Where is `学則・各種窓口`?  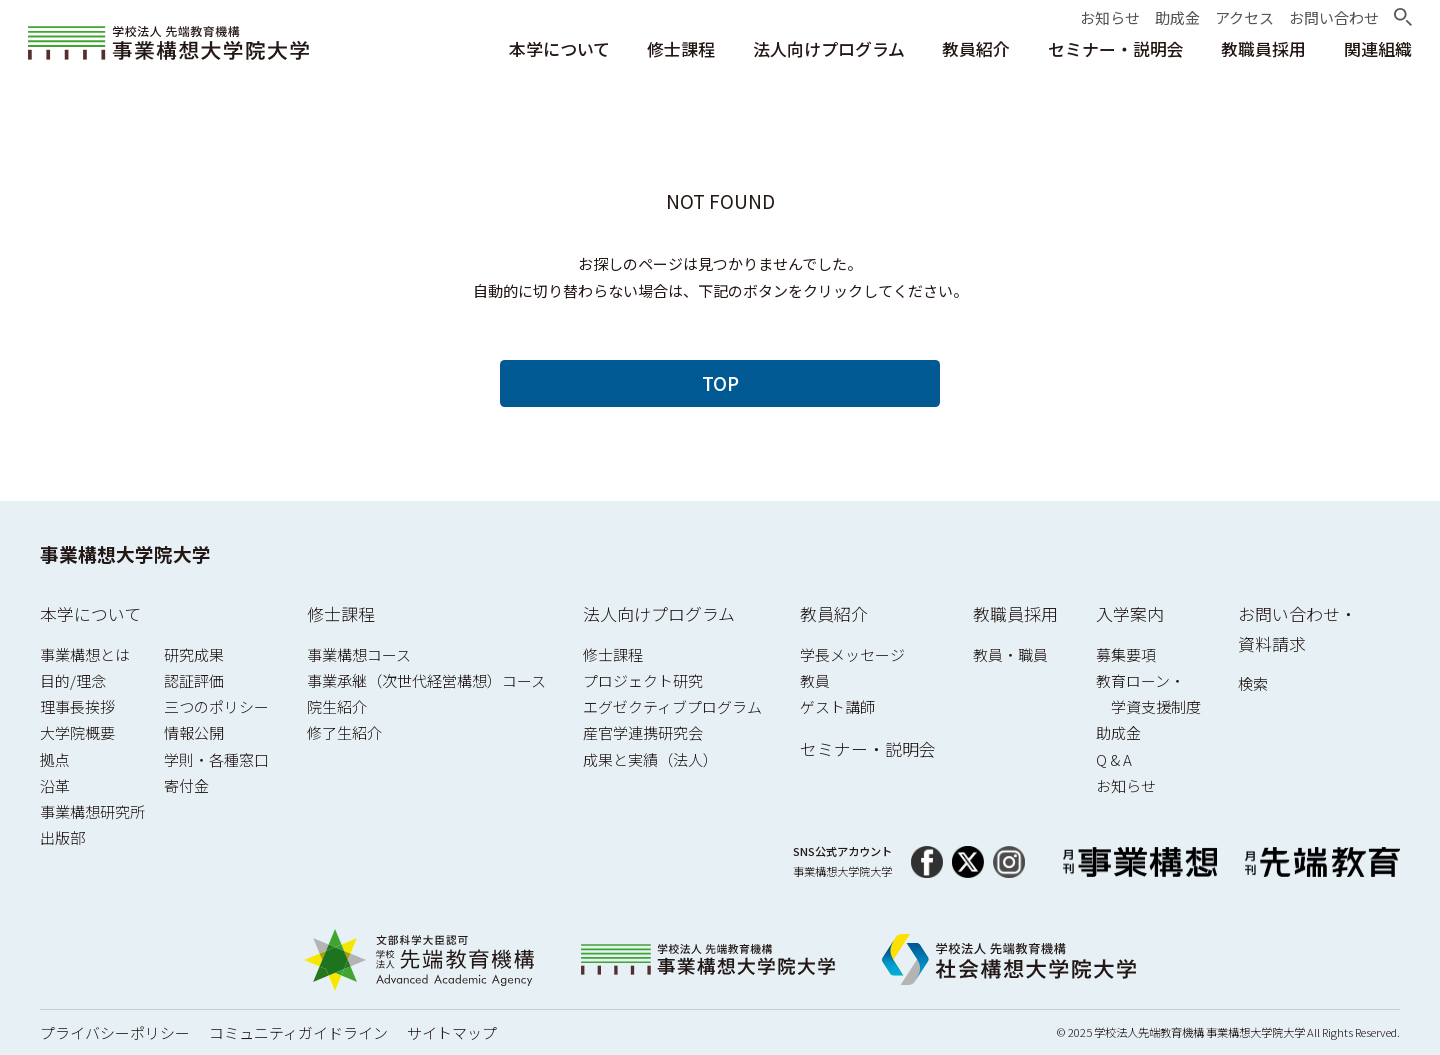
学則・各種窓口 is located at coordinates (216, 759).